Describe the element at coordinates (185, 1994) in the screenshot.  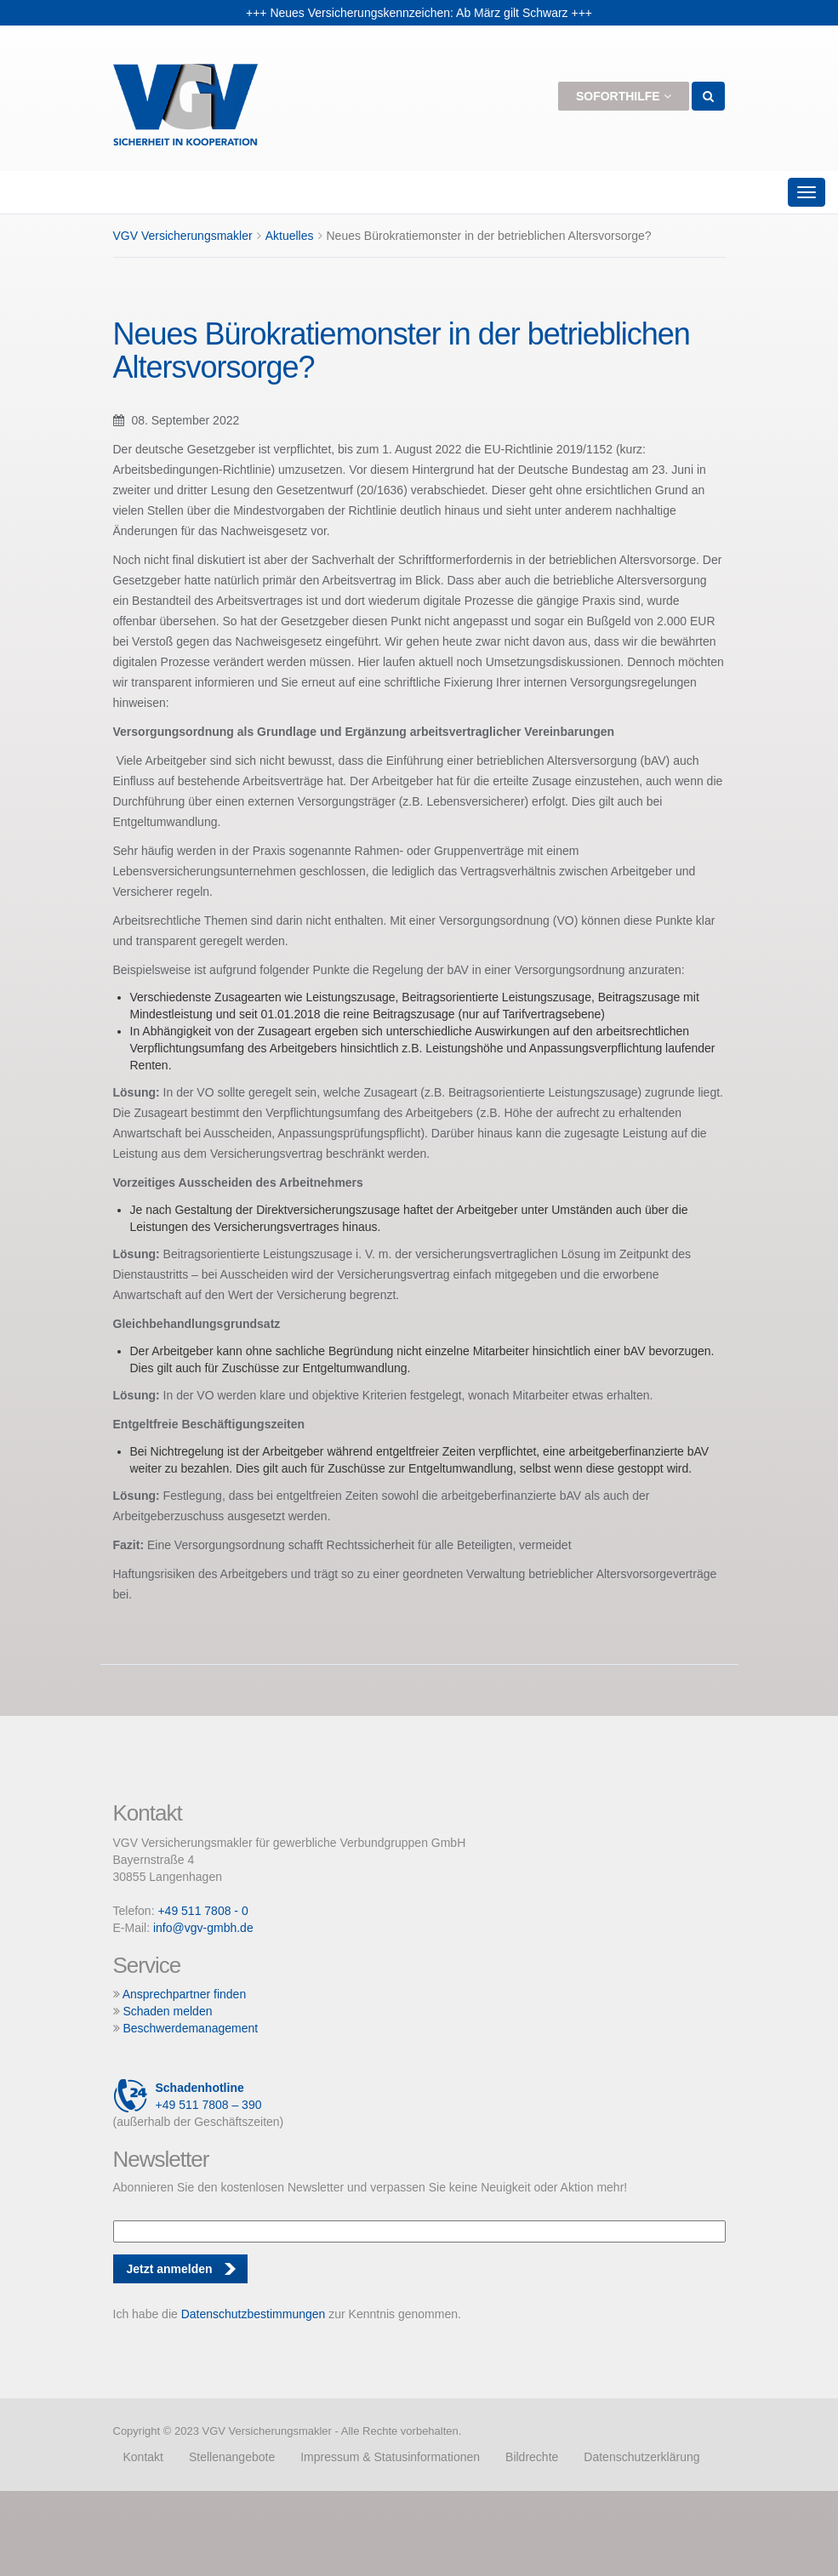
I see `Ansprechpartner finden` at that location.